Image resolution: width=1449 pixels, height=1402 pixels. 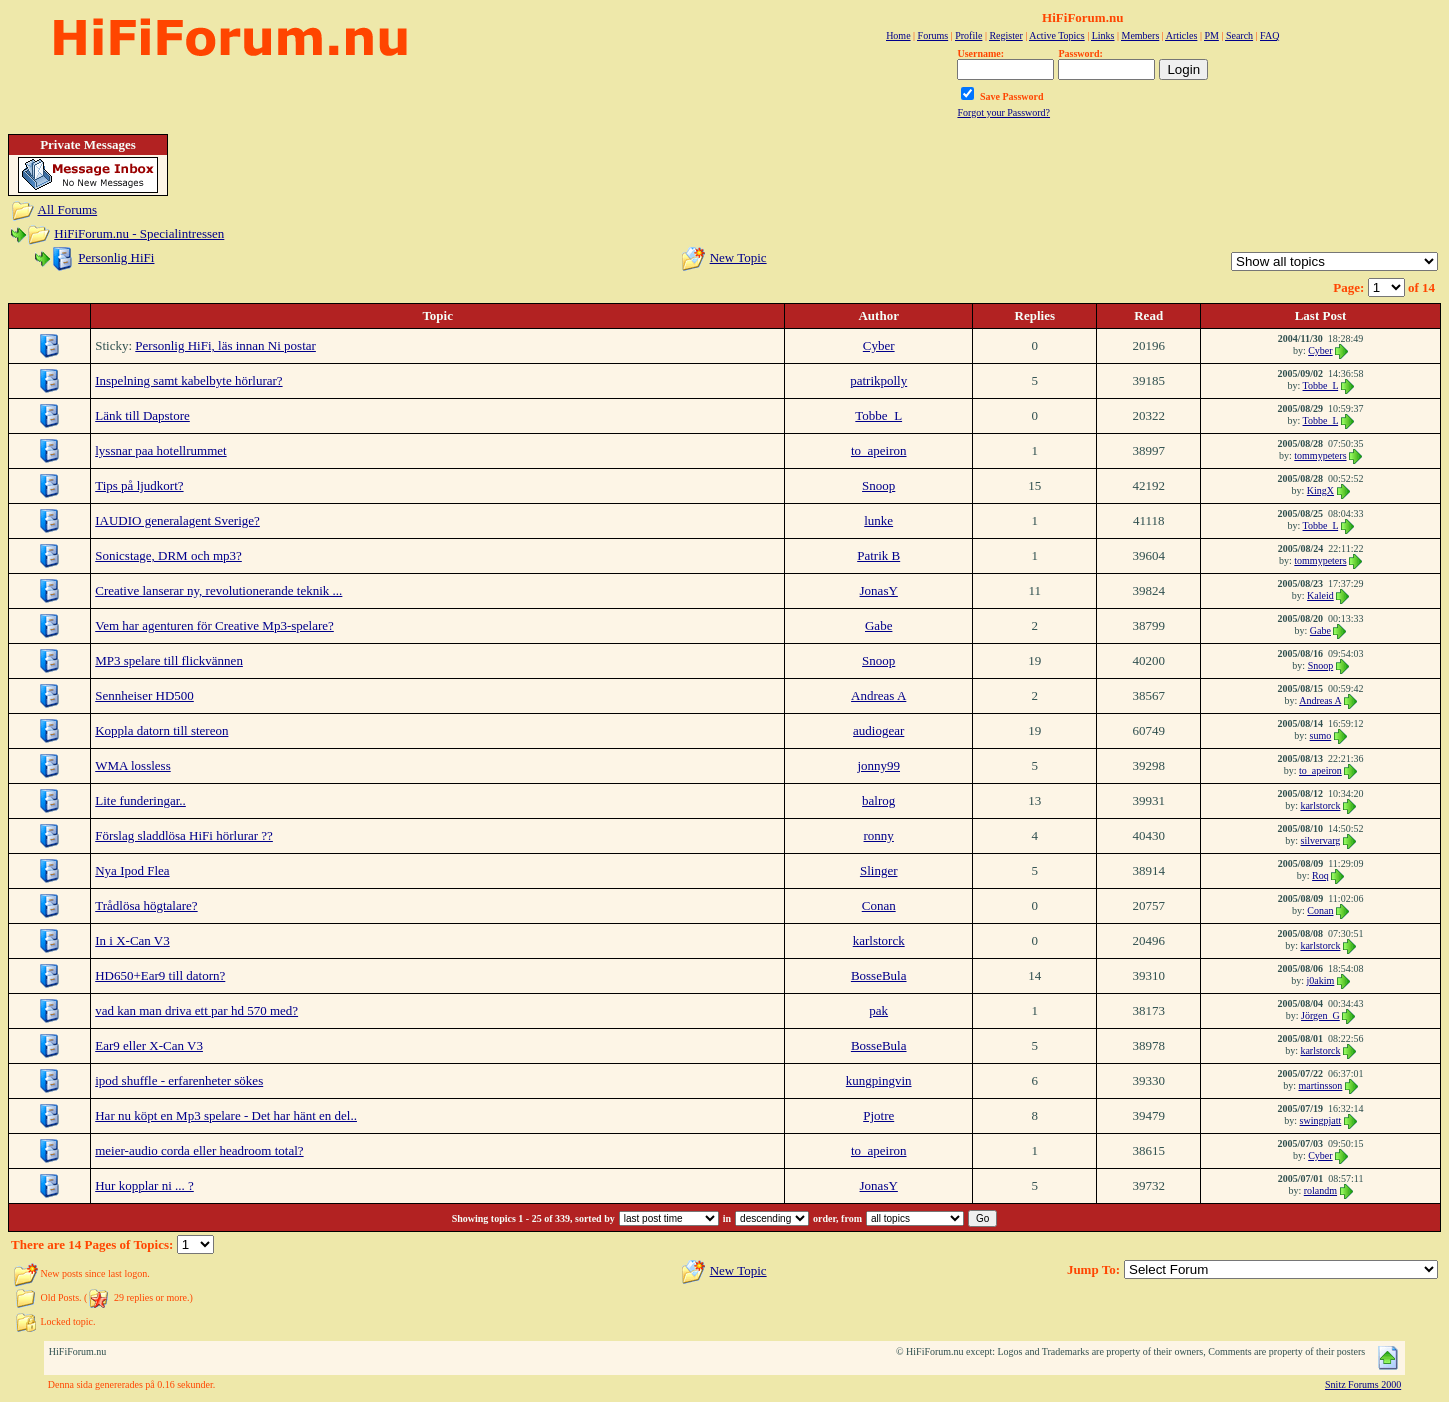 I want to click on lyssnar paa hotellrummet, so click(x=160, y=450).